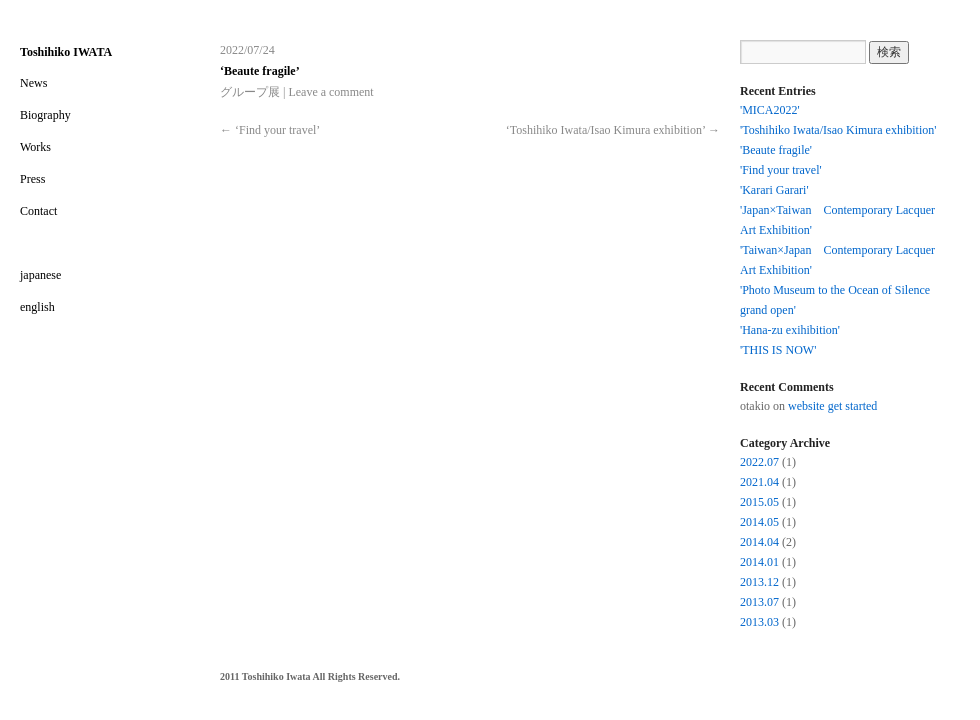 This screenshot has width=980, height=720. I want to click on Works, so click(35, 147).